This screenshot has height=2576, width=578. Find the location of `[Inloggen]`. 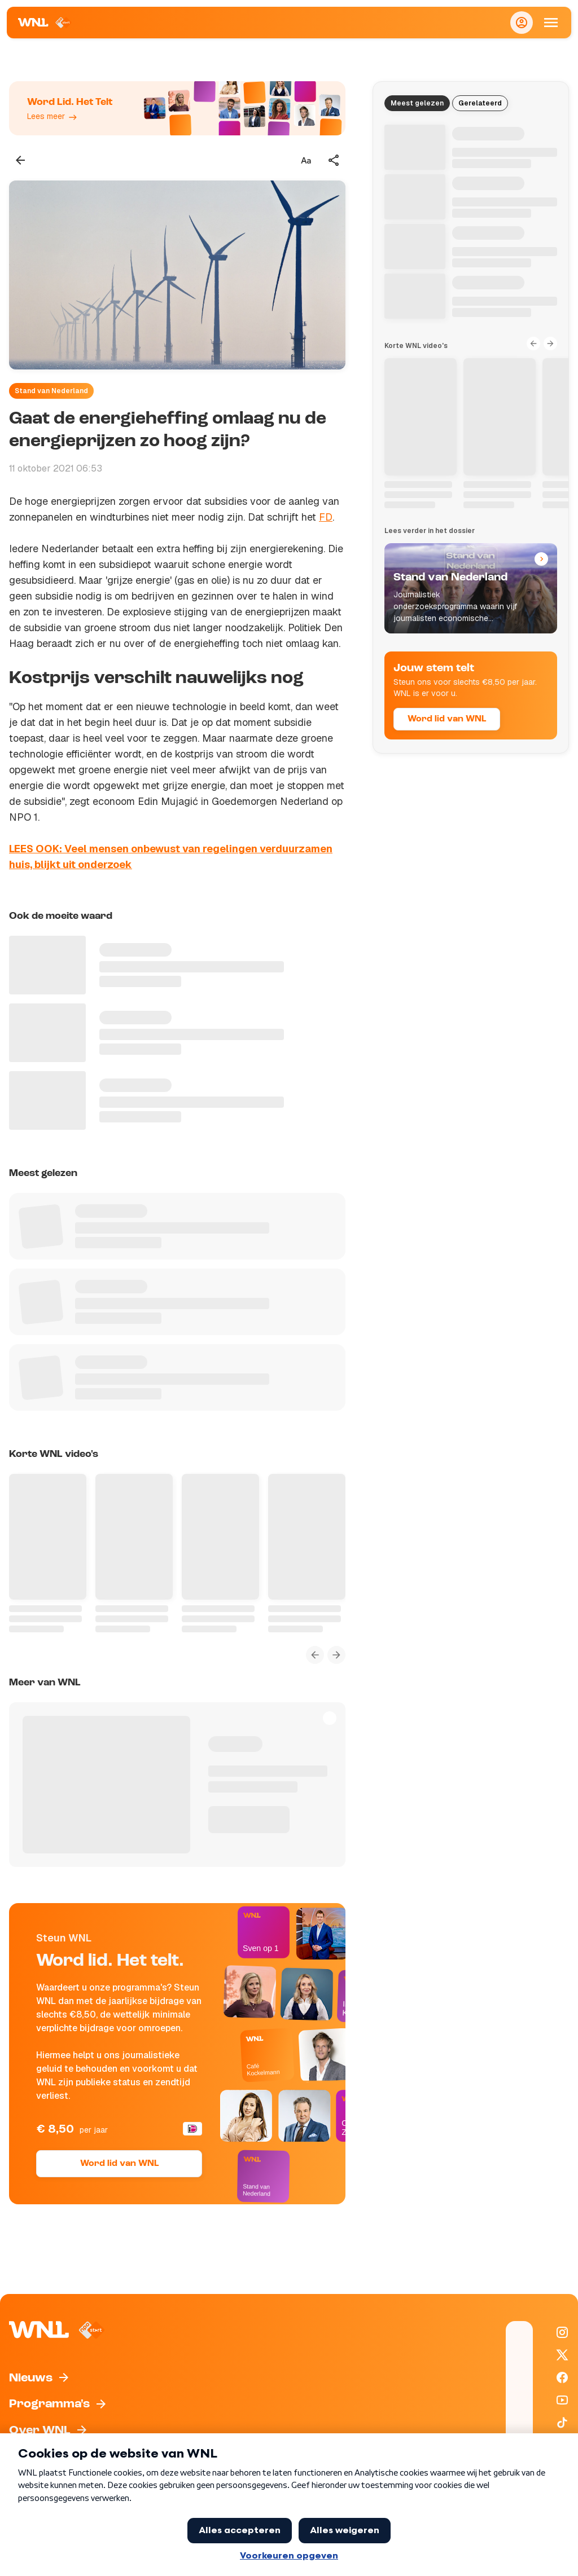

[Inloggen] is located at coordinates (521, 22).